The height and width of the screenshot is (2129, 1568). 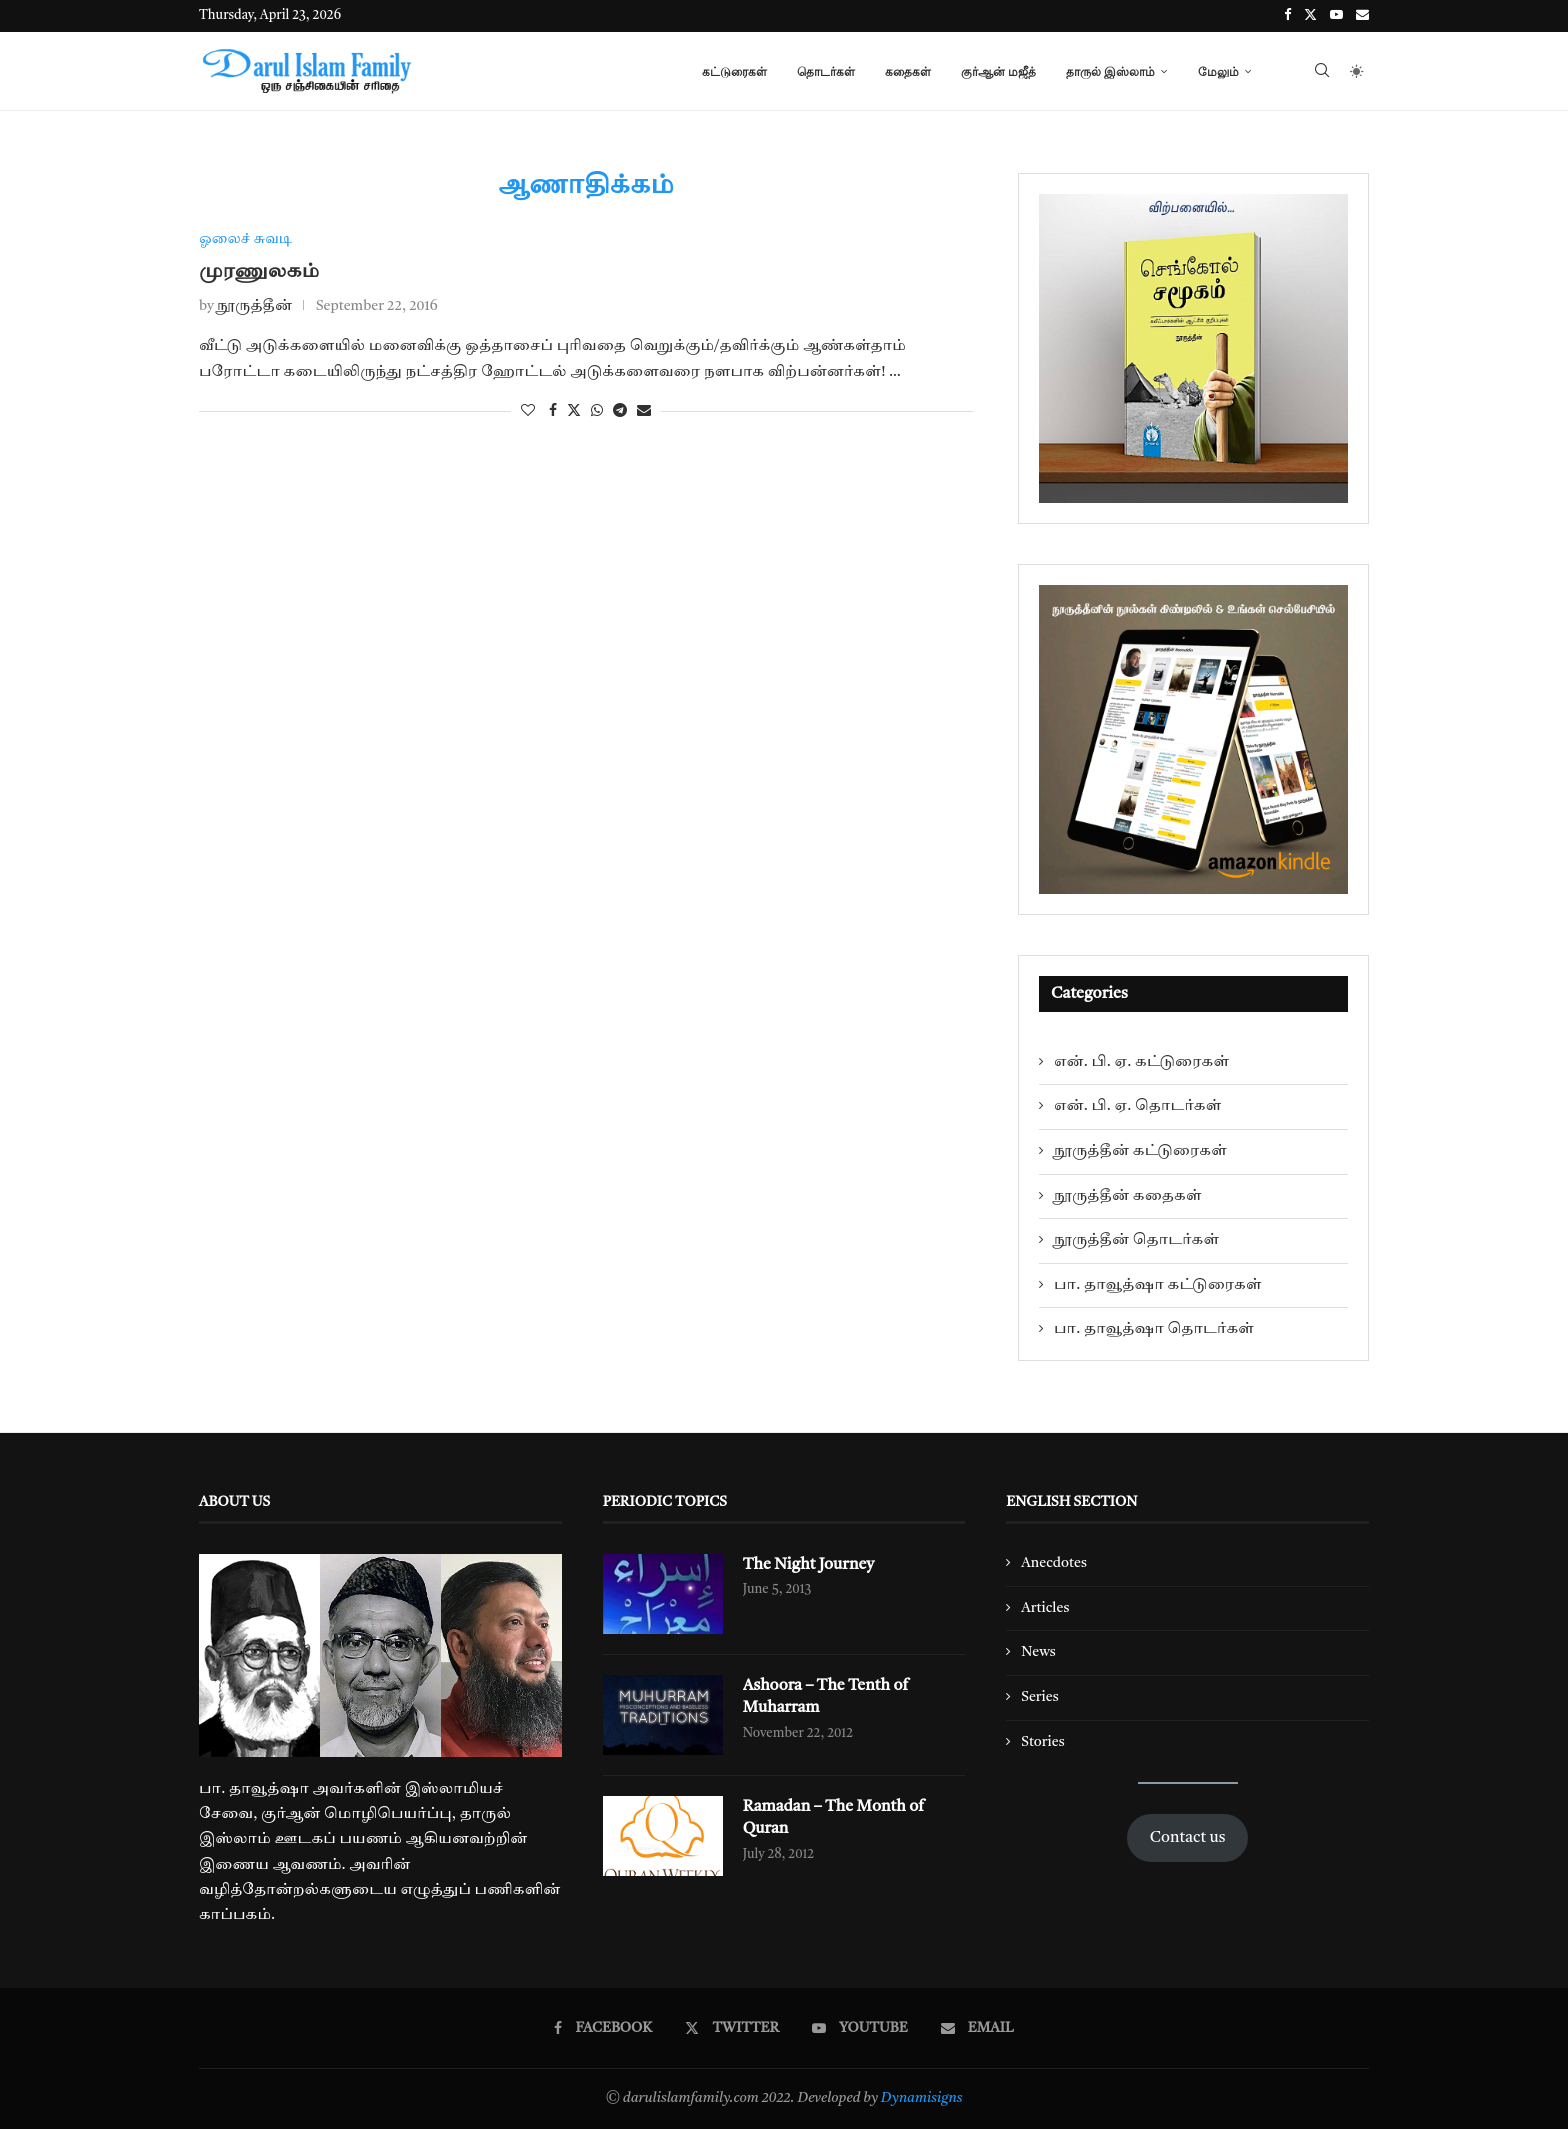 I want to click on தொடர்கள், so click(x=826, y=71).